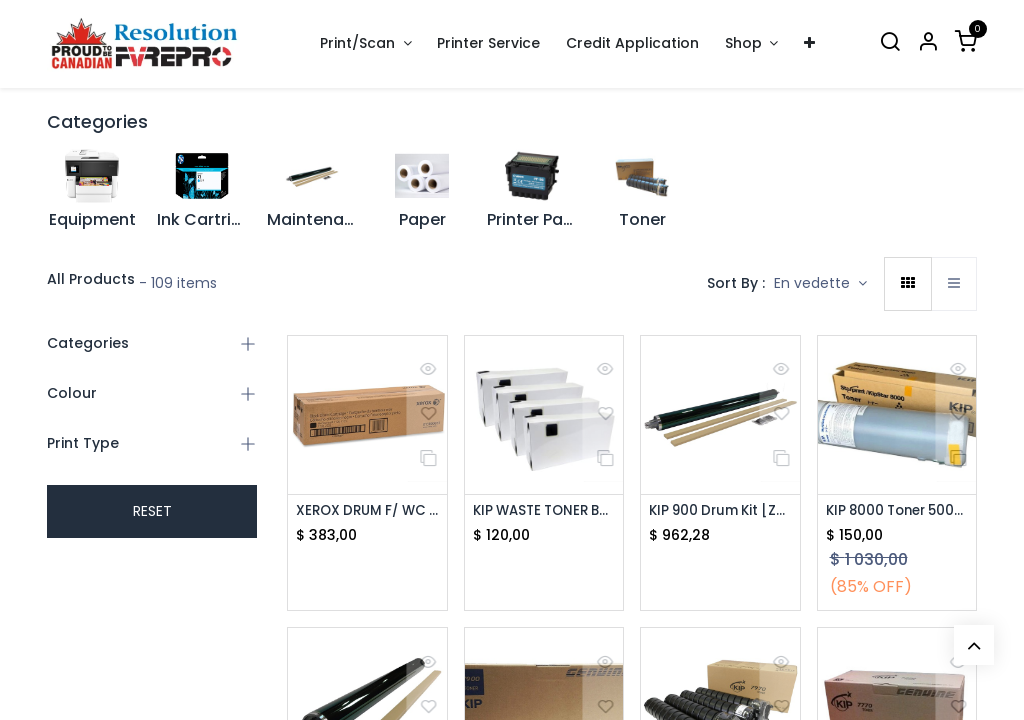 This screenshot has height=720, width=1024. What do you see at coordinates (928, 43) in the screenshot?
I see `[Account Info]` at bounding box center [928, 43].